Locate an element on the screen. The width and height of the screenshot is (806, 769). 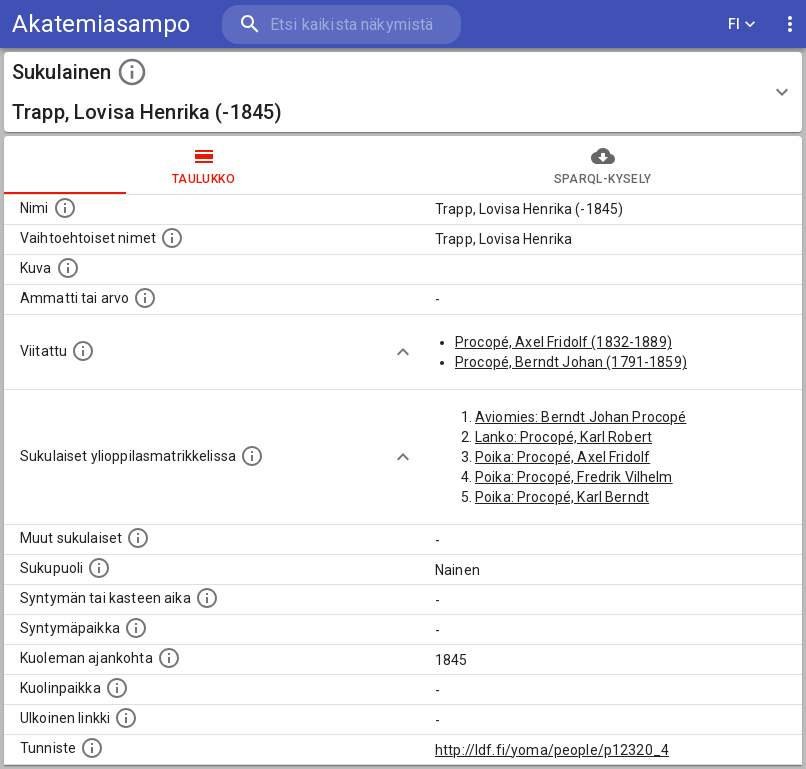
[Show more] is located at coordinates (403, 352).